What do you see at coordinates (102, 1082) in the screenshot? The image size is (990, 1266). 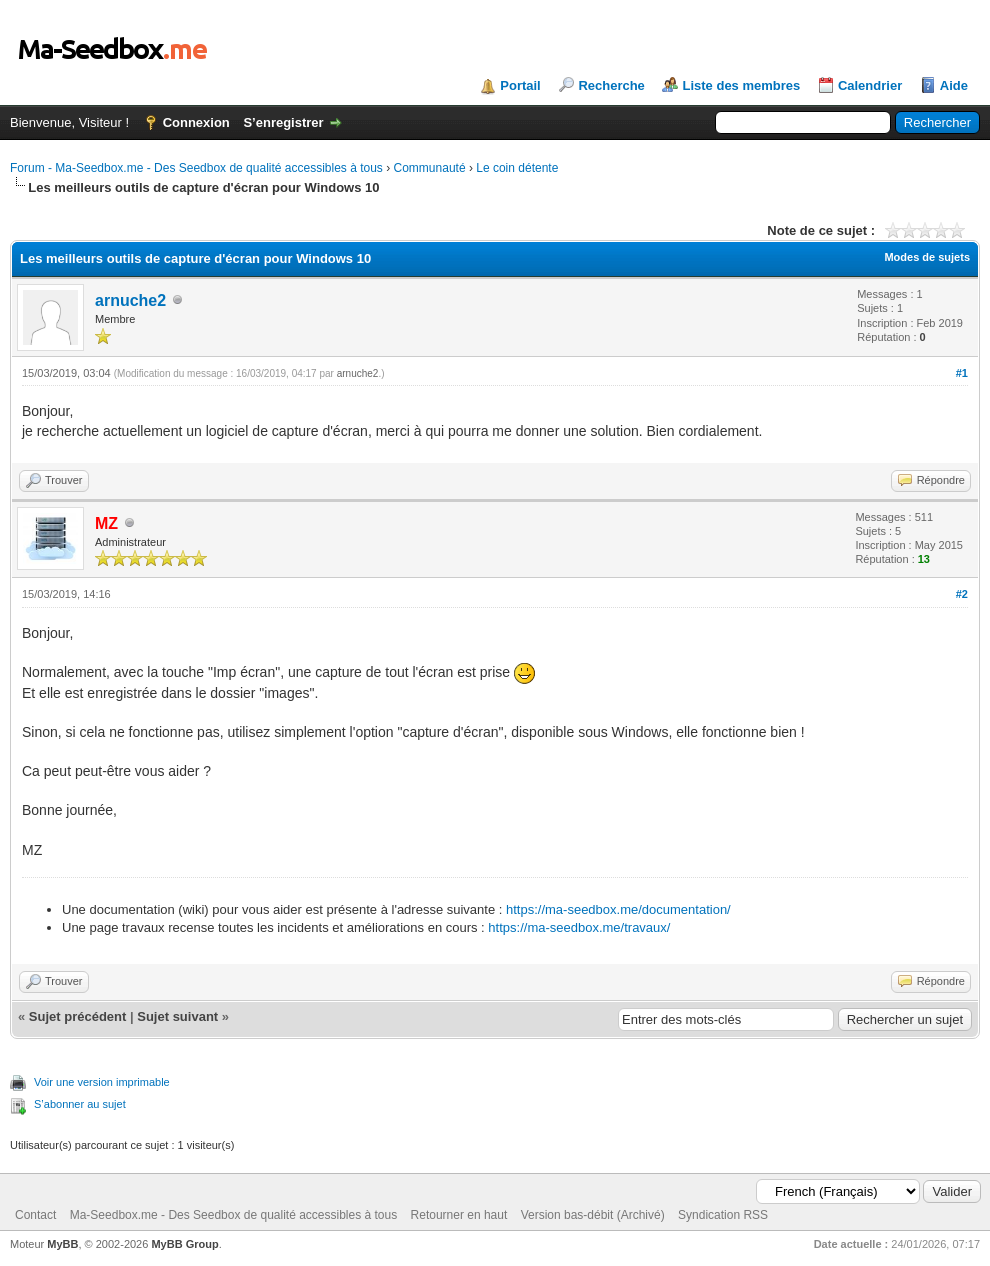 I see `Voir une version imprimable` at bounding box center [102, 1082].